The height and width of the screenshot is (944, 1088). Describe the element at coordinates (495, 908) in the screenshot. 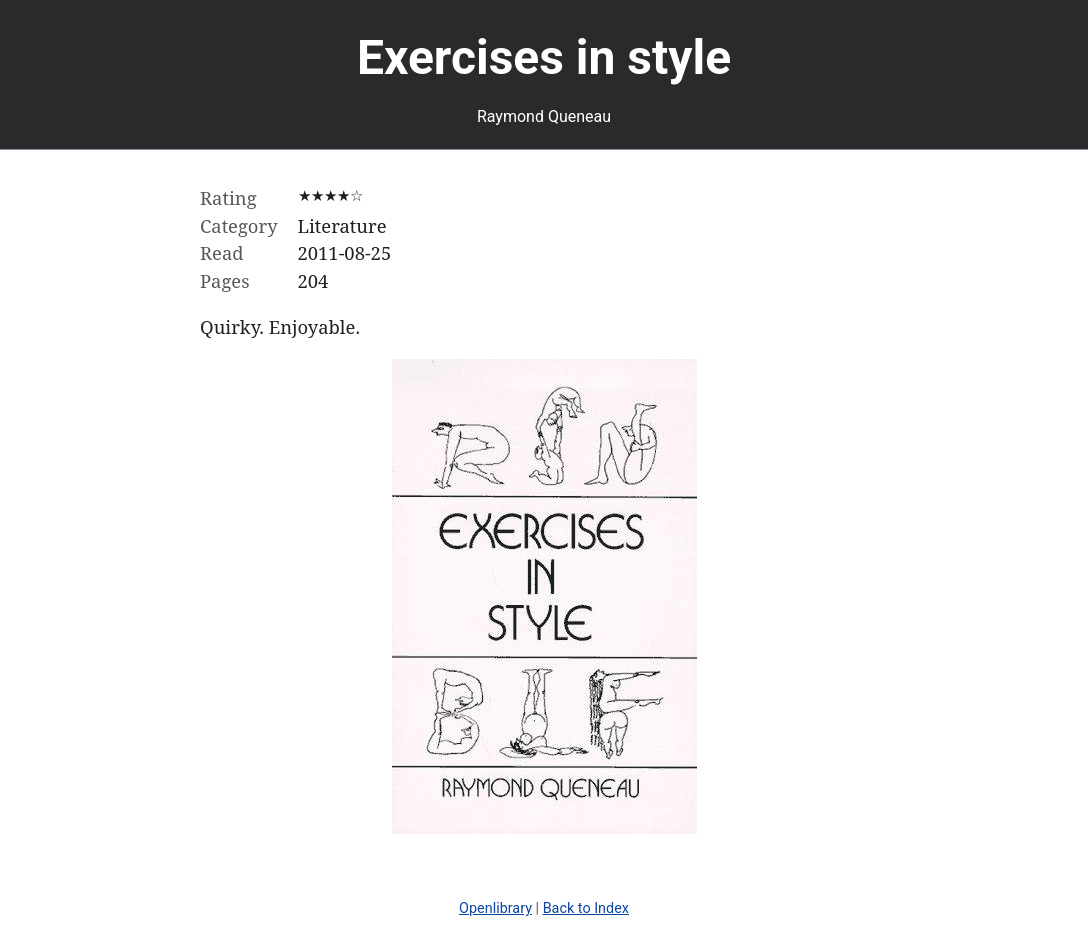

I see `Openlibrary` at that location.